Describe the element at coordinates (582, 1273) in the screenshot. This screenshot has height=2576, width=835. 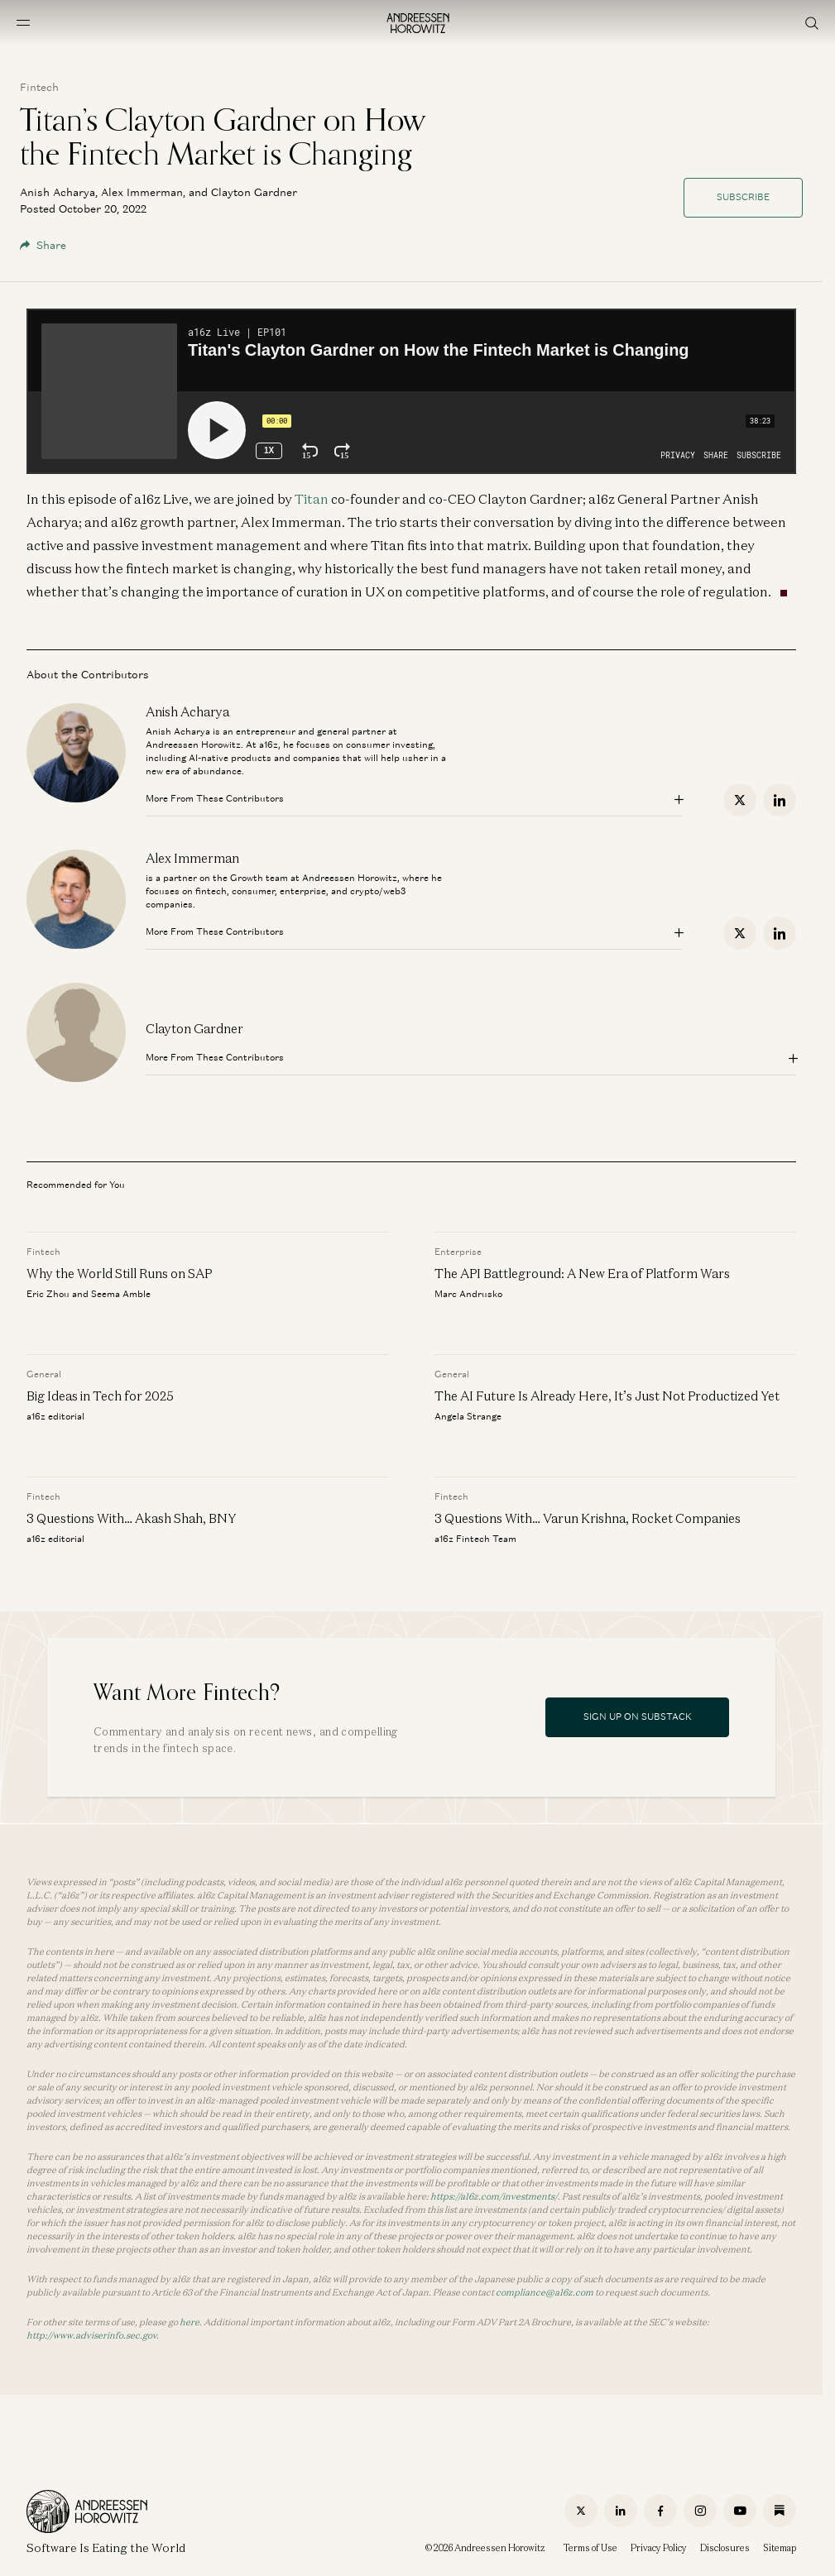
I see `The API Battleground: A New Era of Platform Wars` at that location.